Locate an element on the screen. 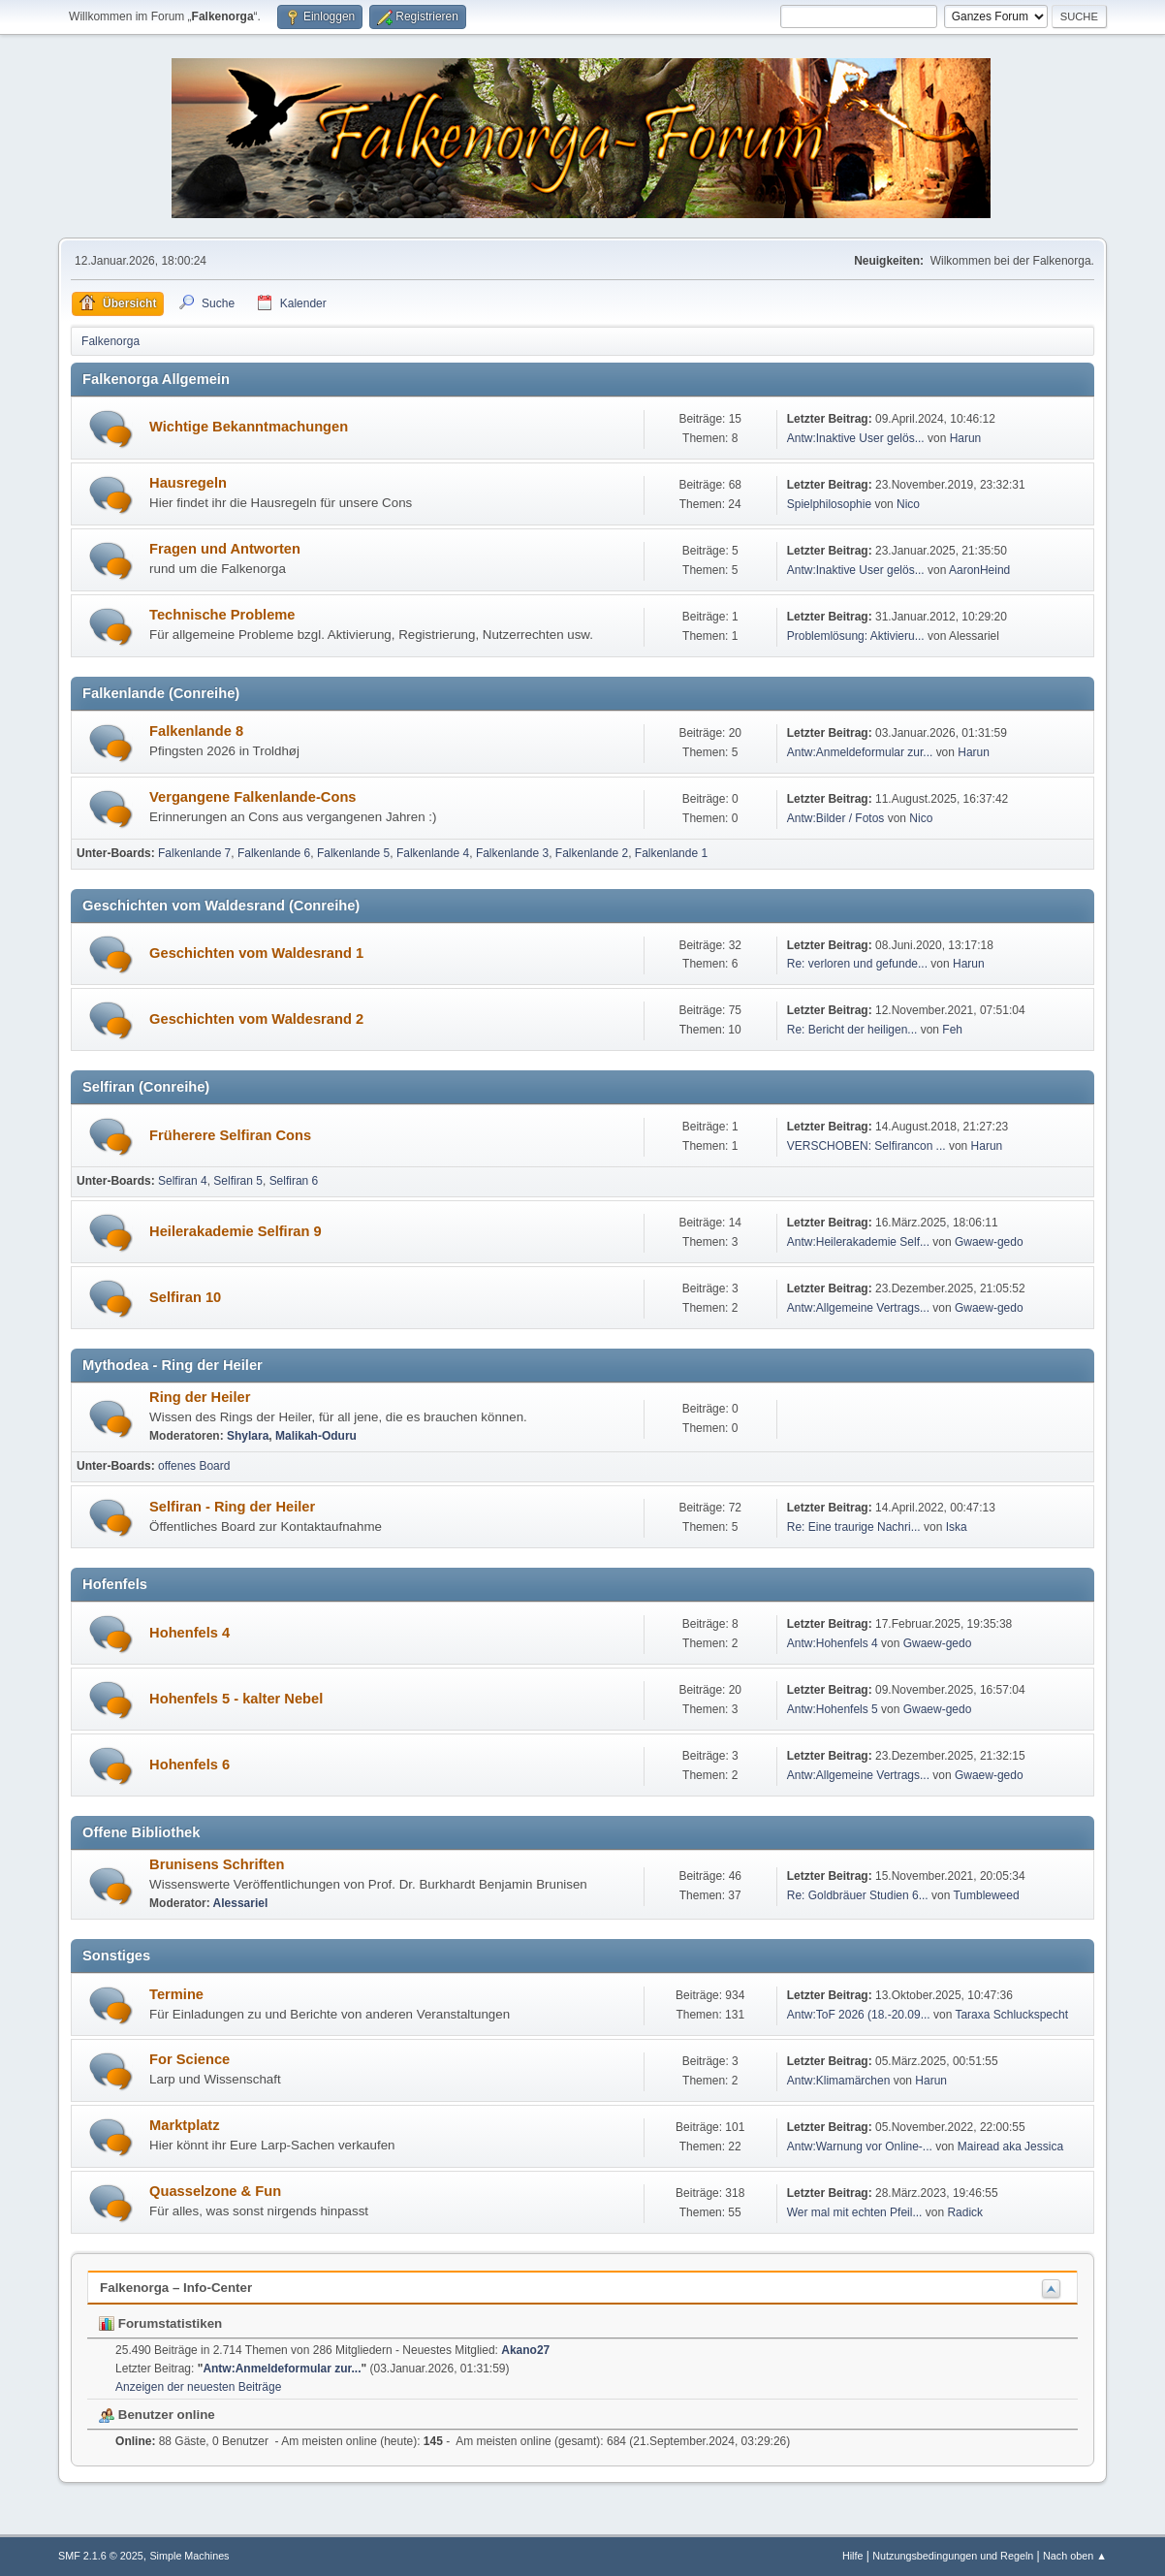  Tumbleweed is located at coordinates (986, 1895).